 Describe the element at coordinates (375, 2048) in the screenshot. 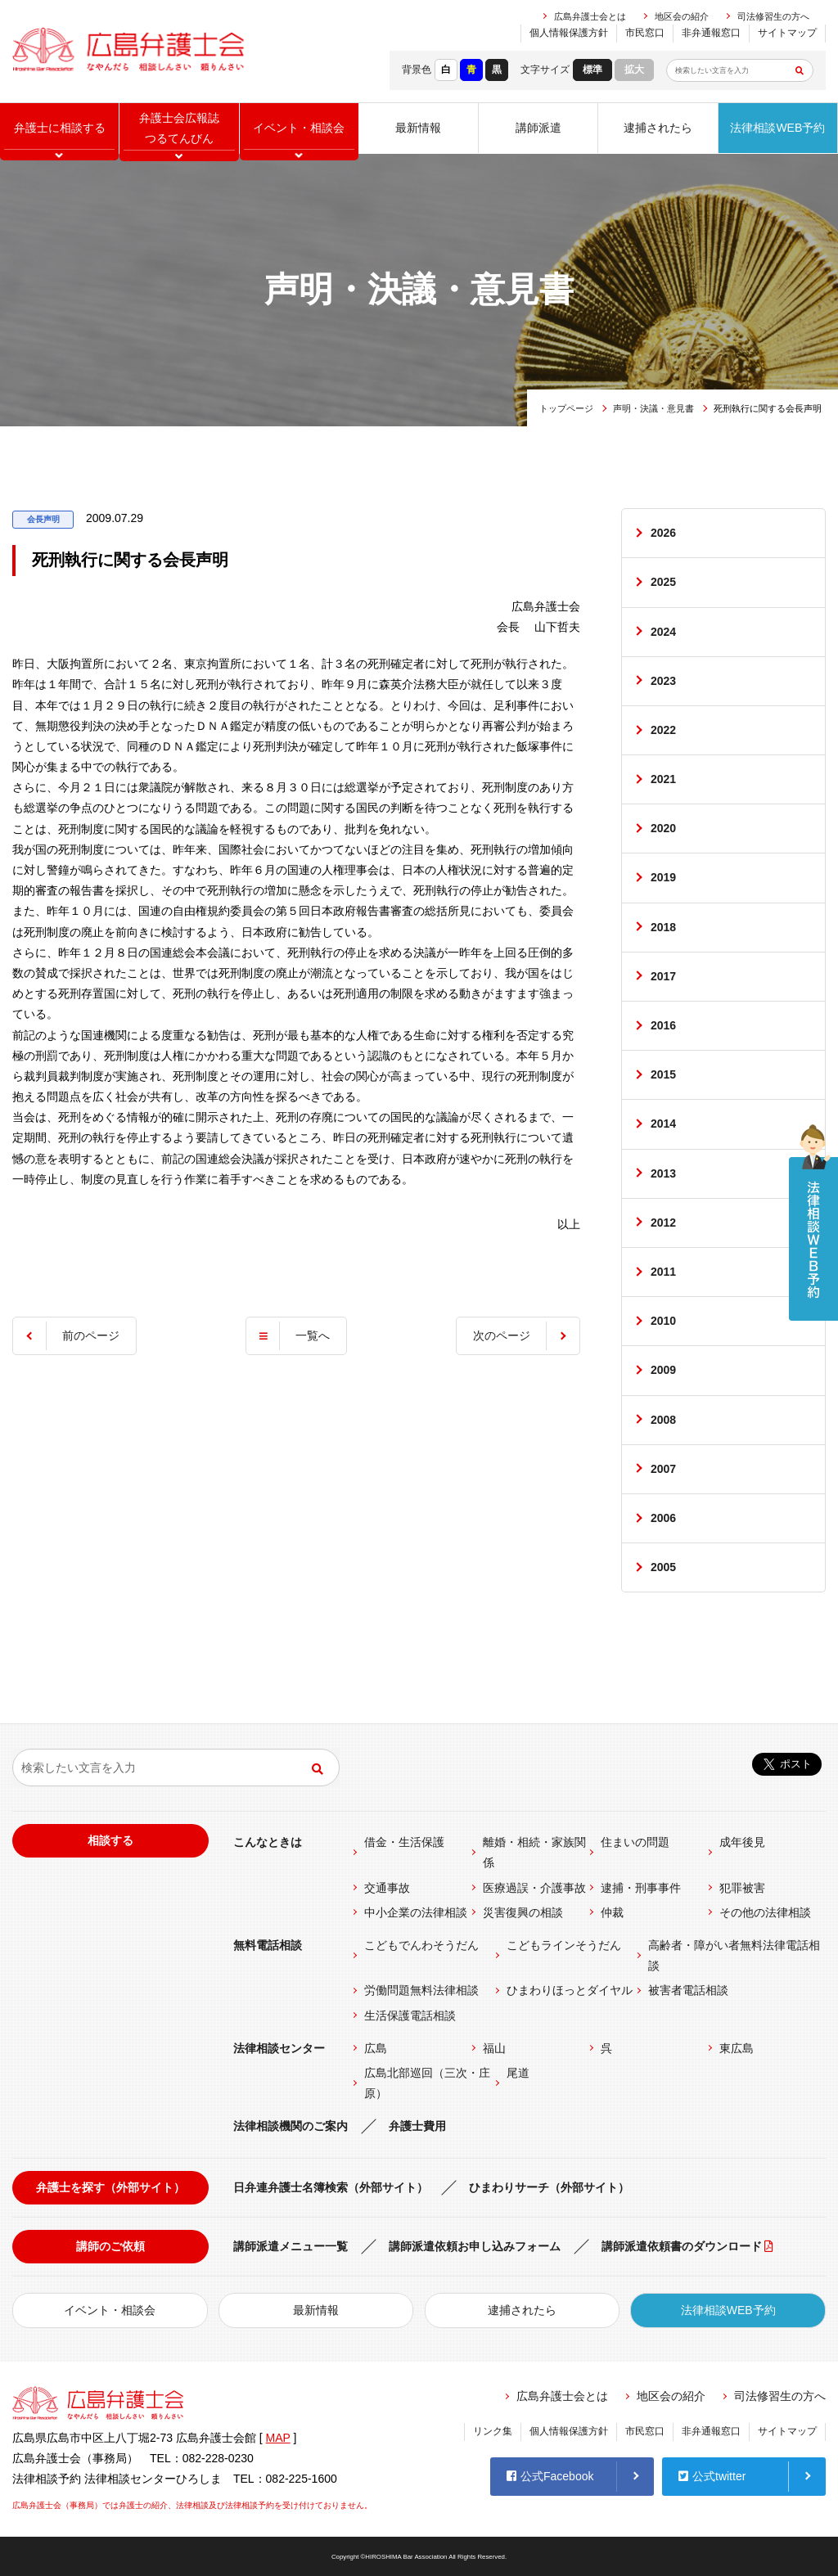

I see `広島` at that location.